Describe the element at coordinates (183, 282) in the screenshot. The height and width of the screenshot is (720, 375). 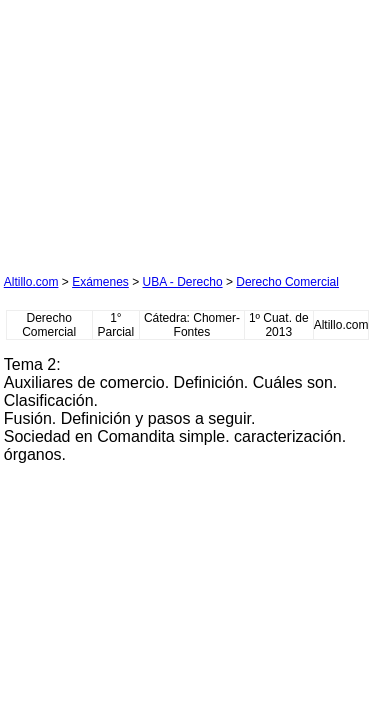
I see `UBA - Derecho` at that location.